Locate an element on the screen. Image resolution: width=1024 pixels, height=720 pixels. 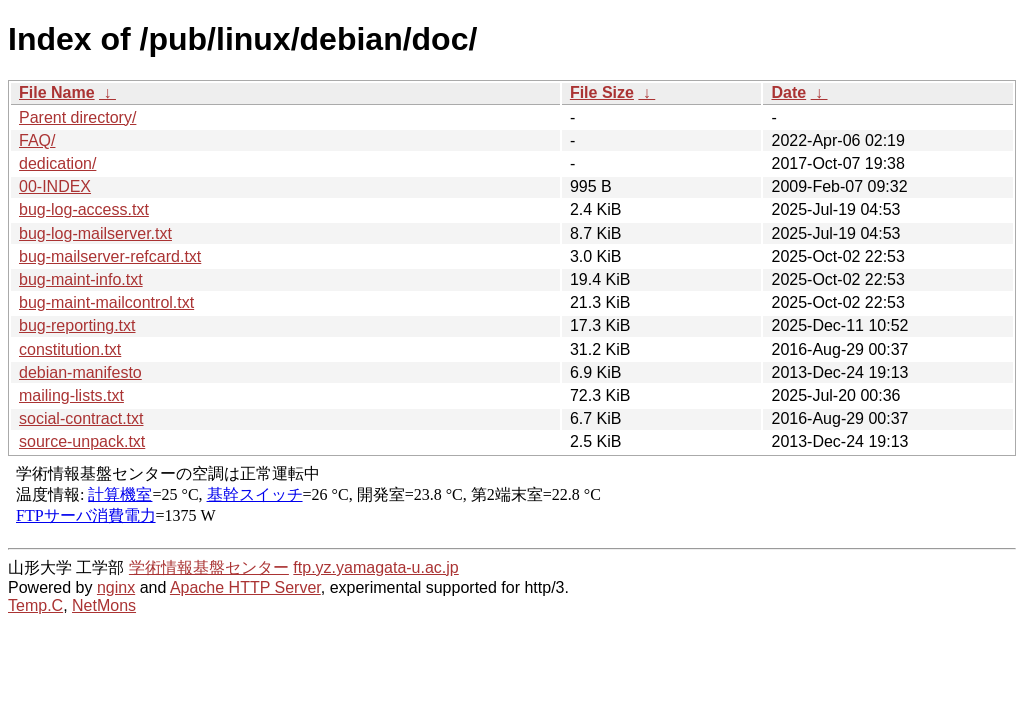
social-contract.txt is located at coordinates (81, 418).